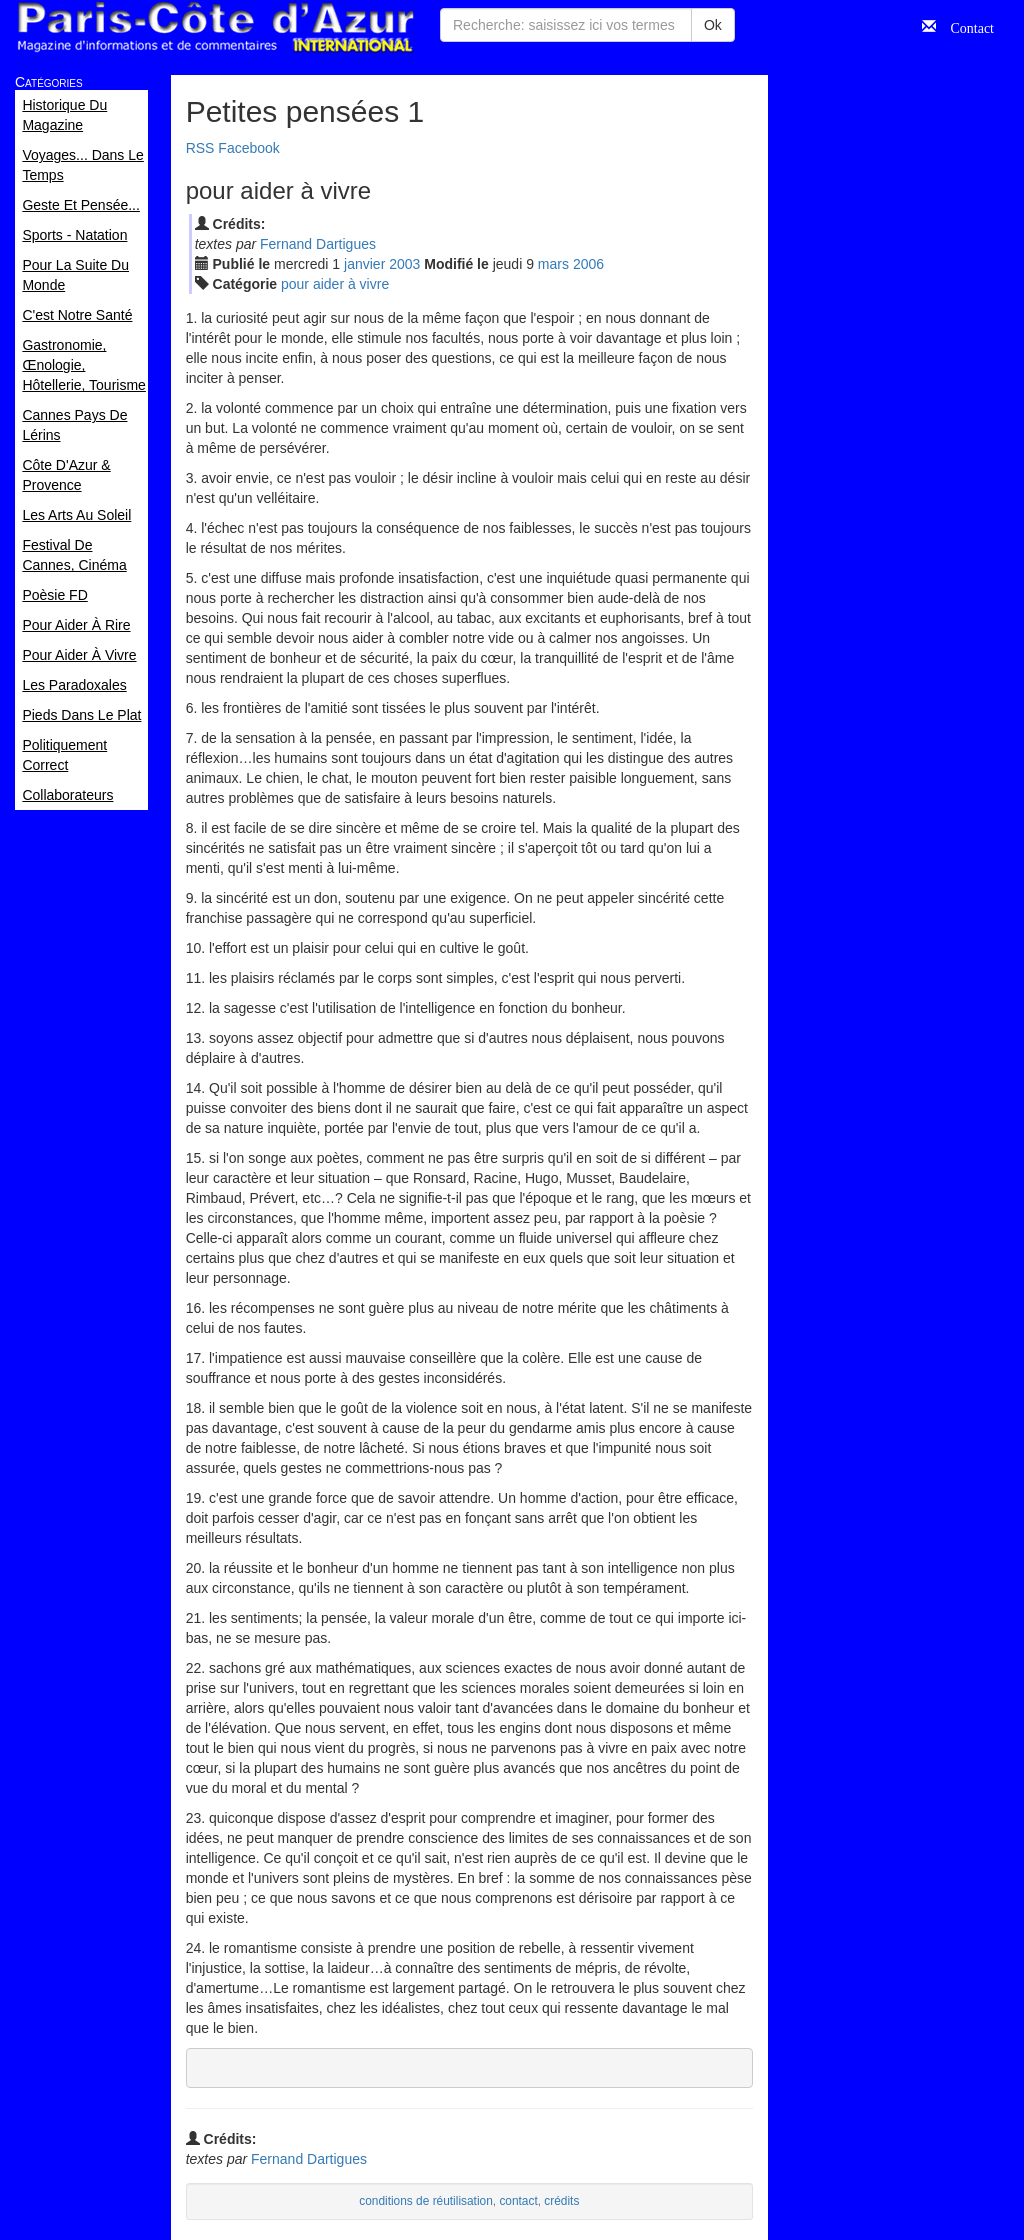 The width and height of the screenshot is (1024, 2240). Describe the element at coordinates (561, 2201) in the screenshot. I see `crédits` at that location.